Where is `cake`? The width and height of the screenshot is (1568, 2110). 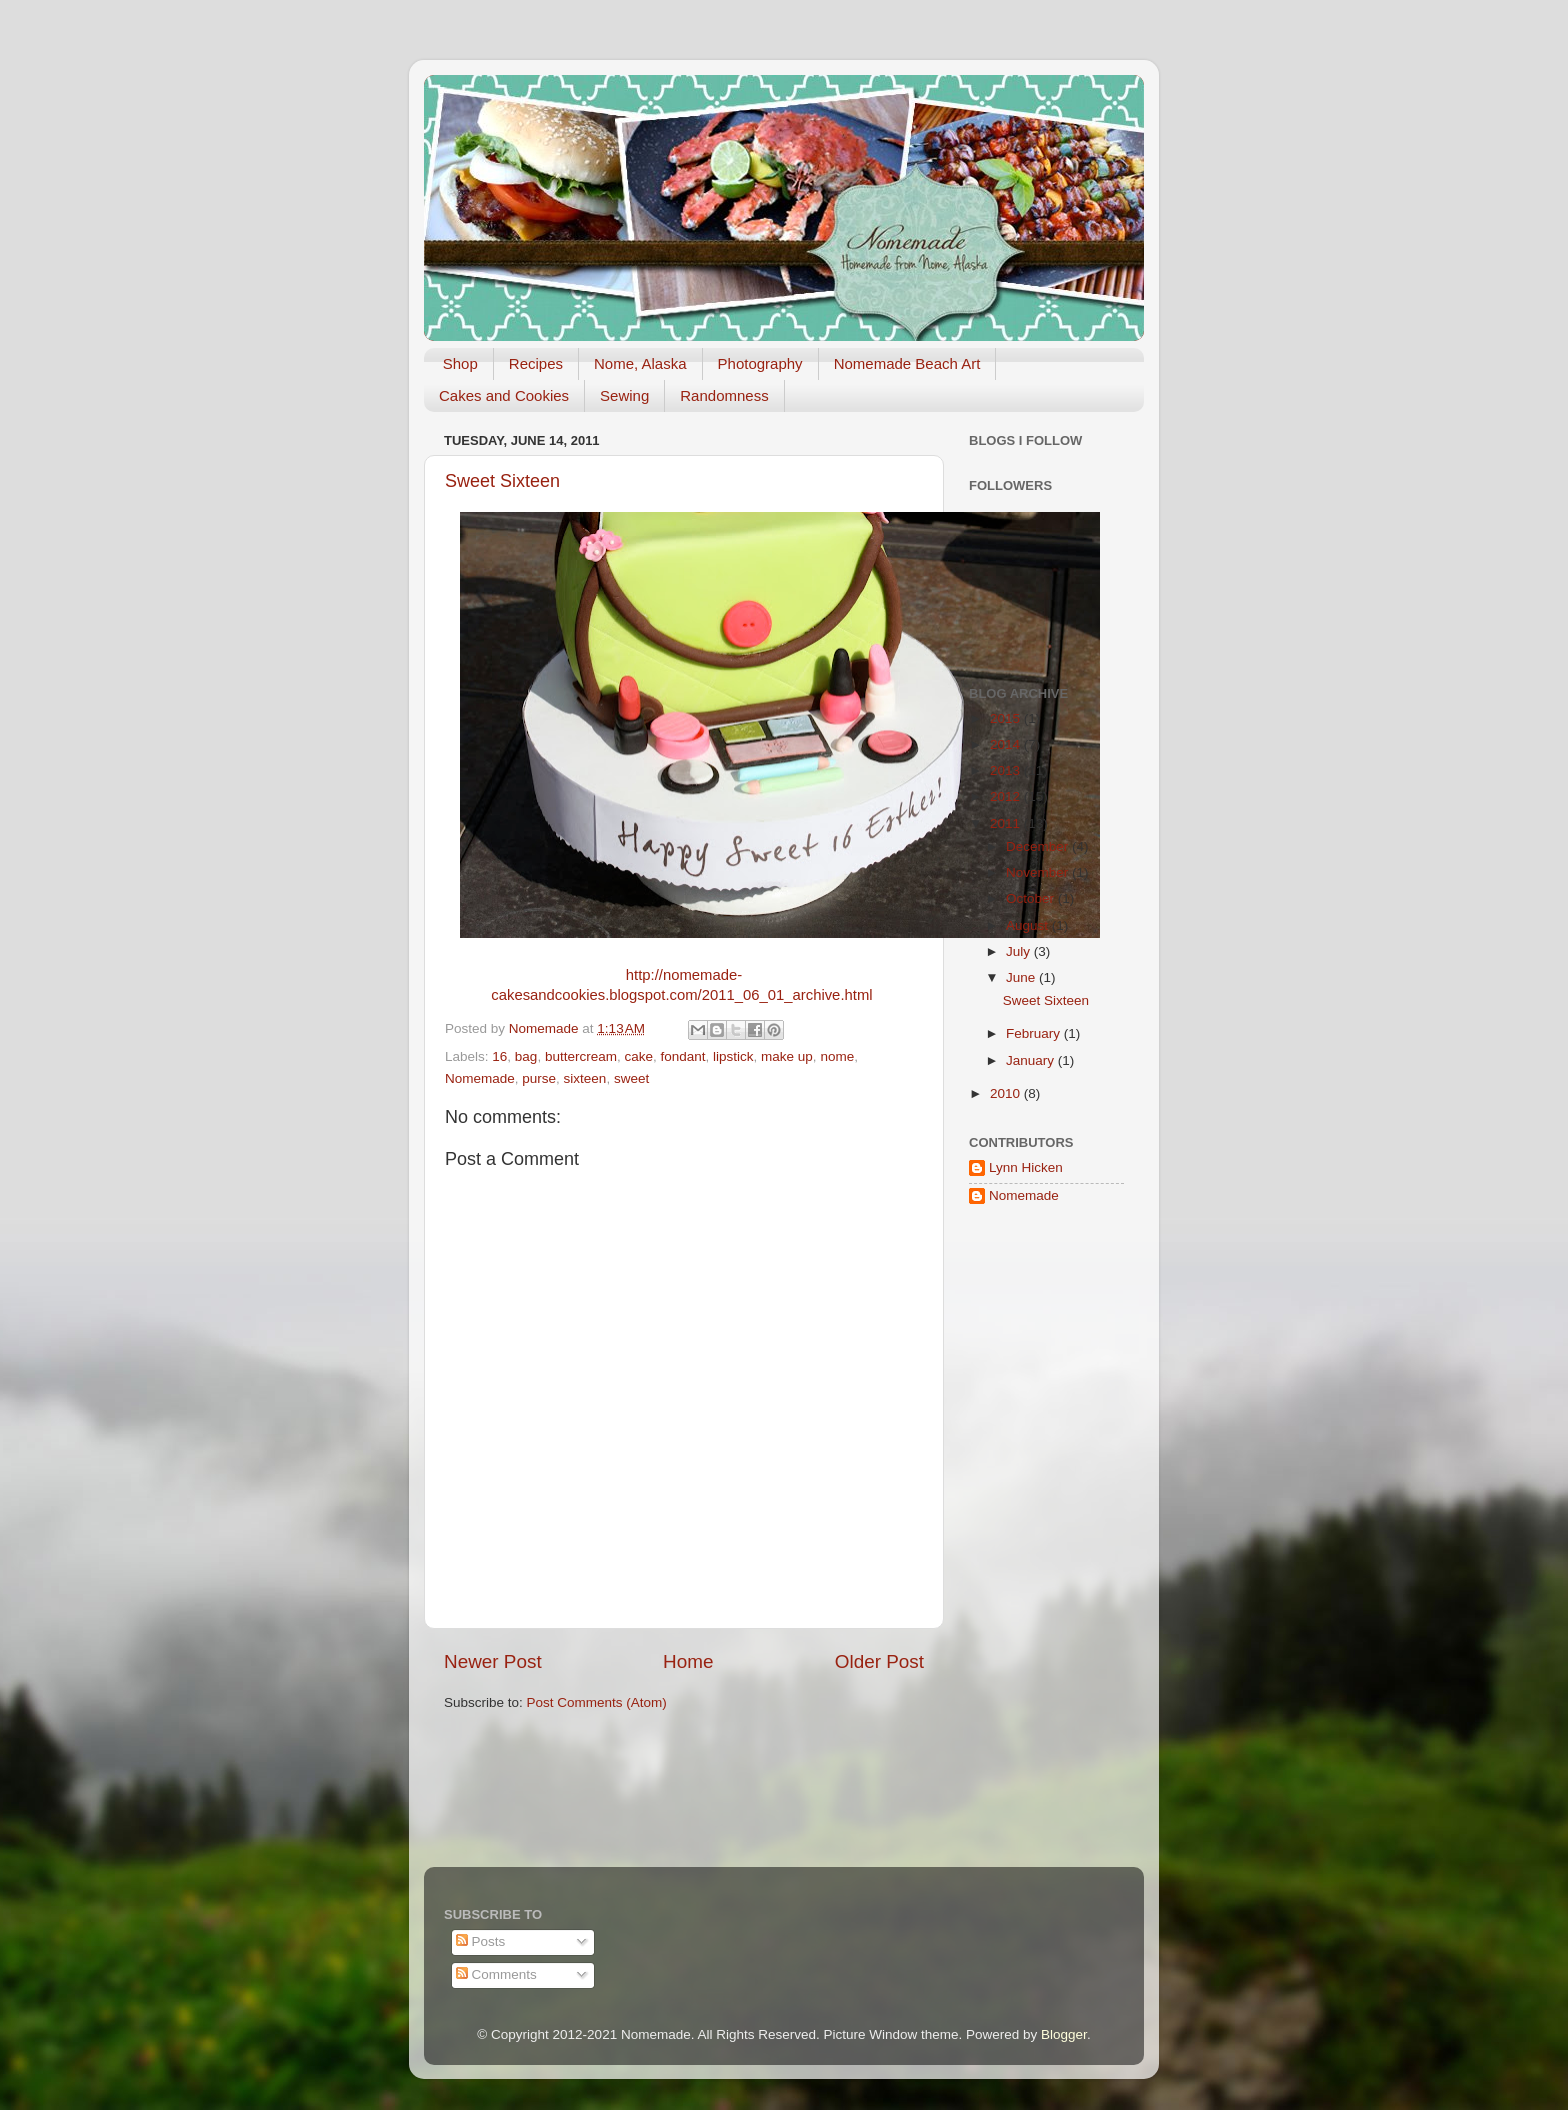 cake is located at coordinates (638, 1056).